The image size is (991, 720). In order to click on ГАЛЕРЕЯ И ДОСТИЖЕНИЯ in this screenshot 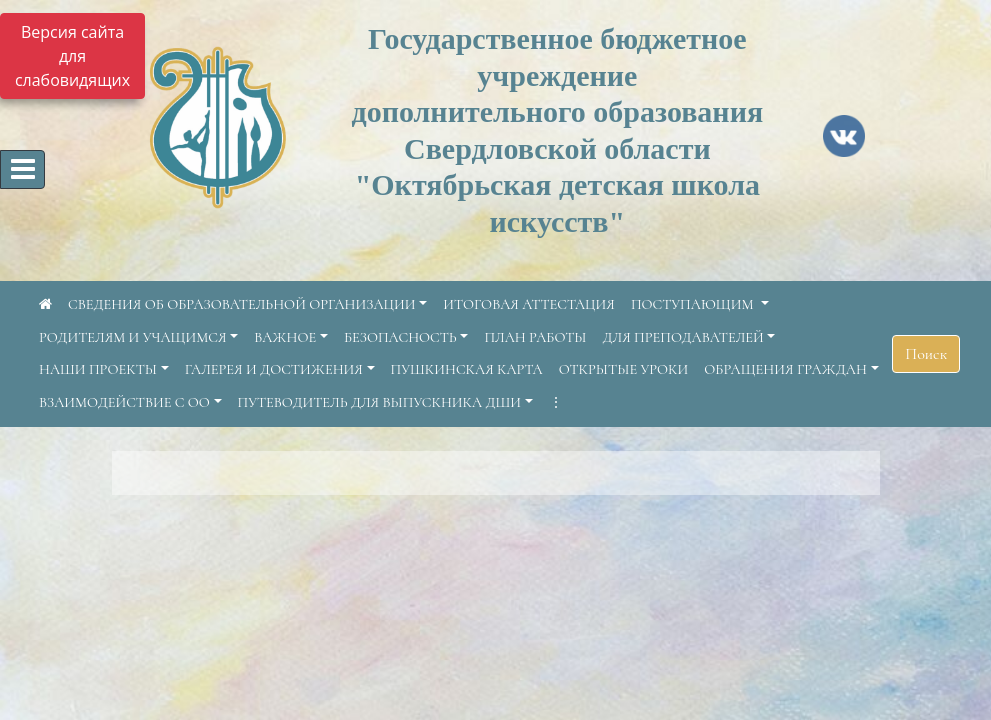, I will do `click(274, 369)`.